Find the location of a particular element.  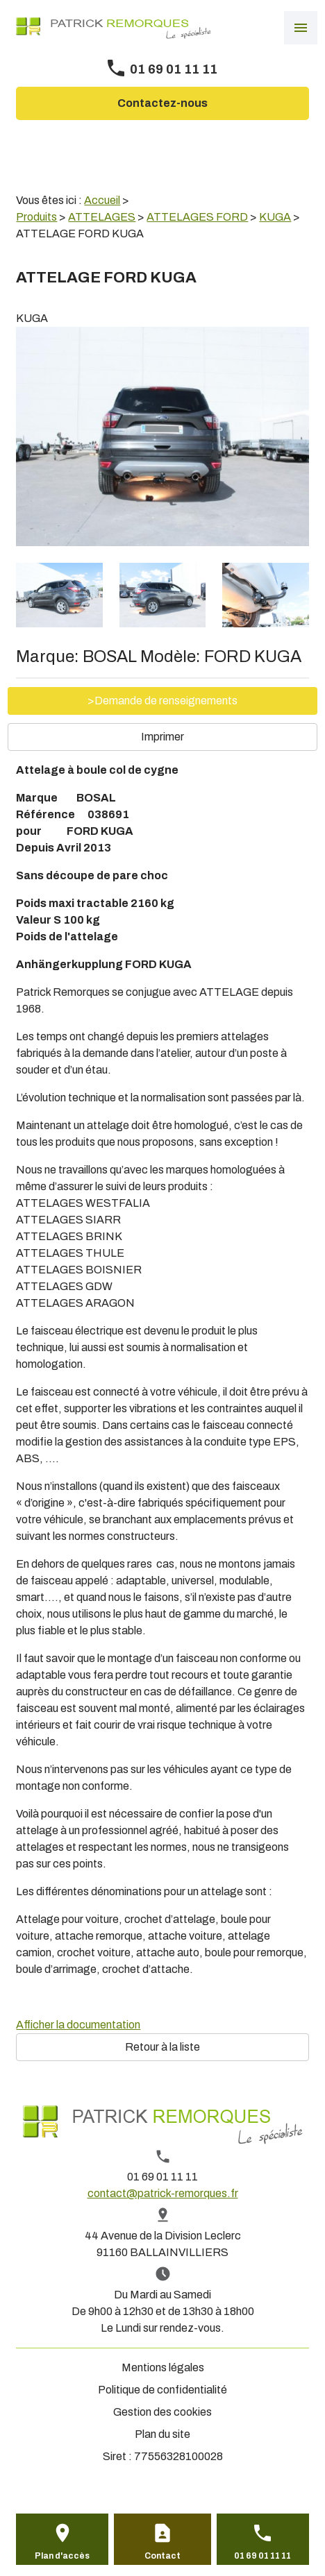

Afficher la documentation is located at coordinates (78, 2025).